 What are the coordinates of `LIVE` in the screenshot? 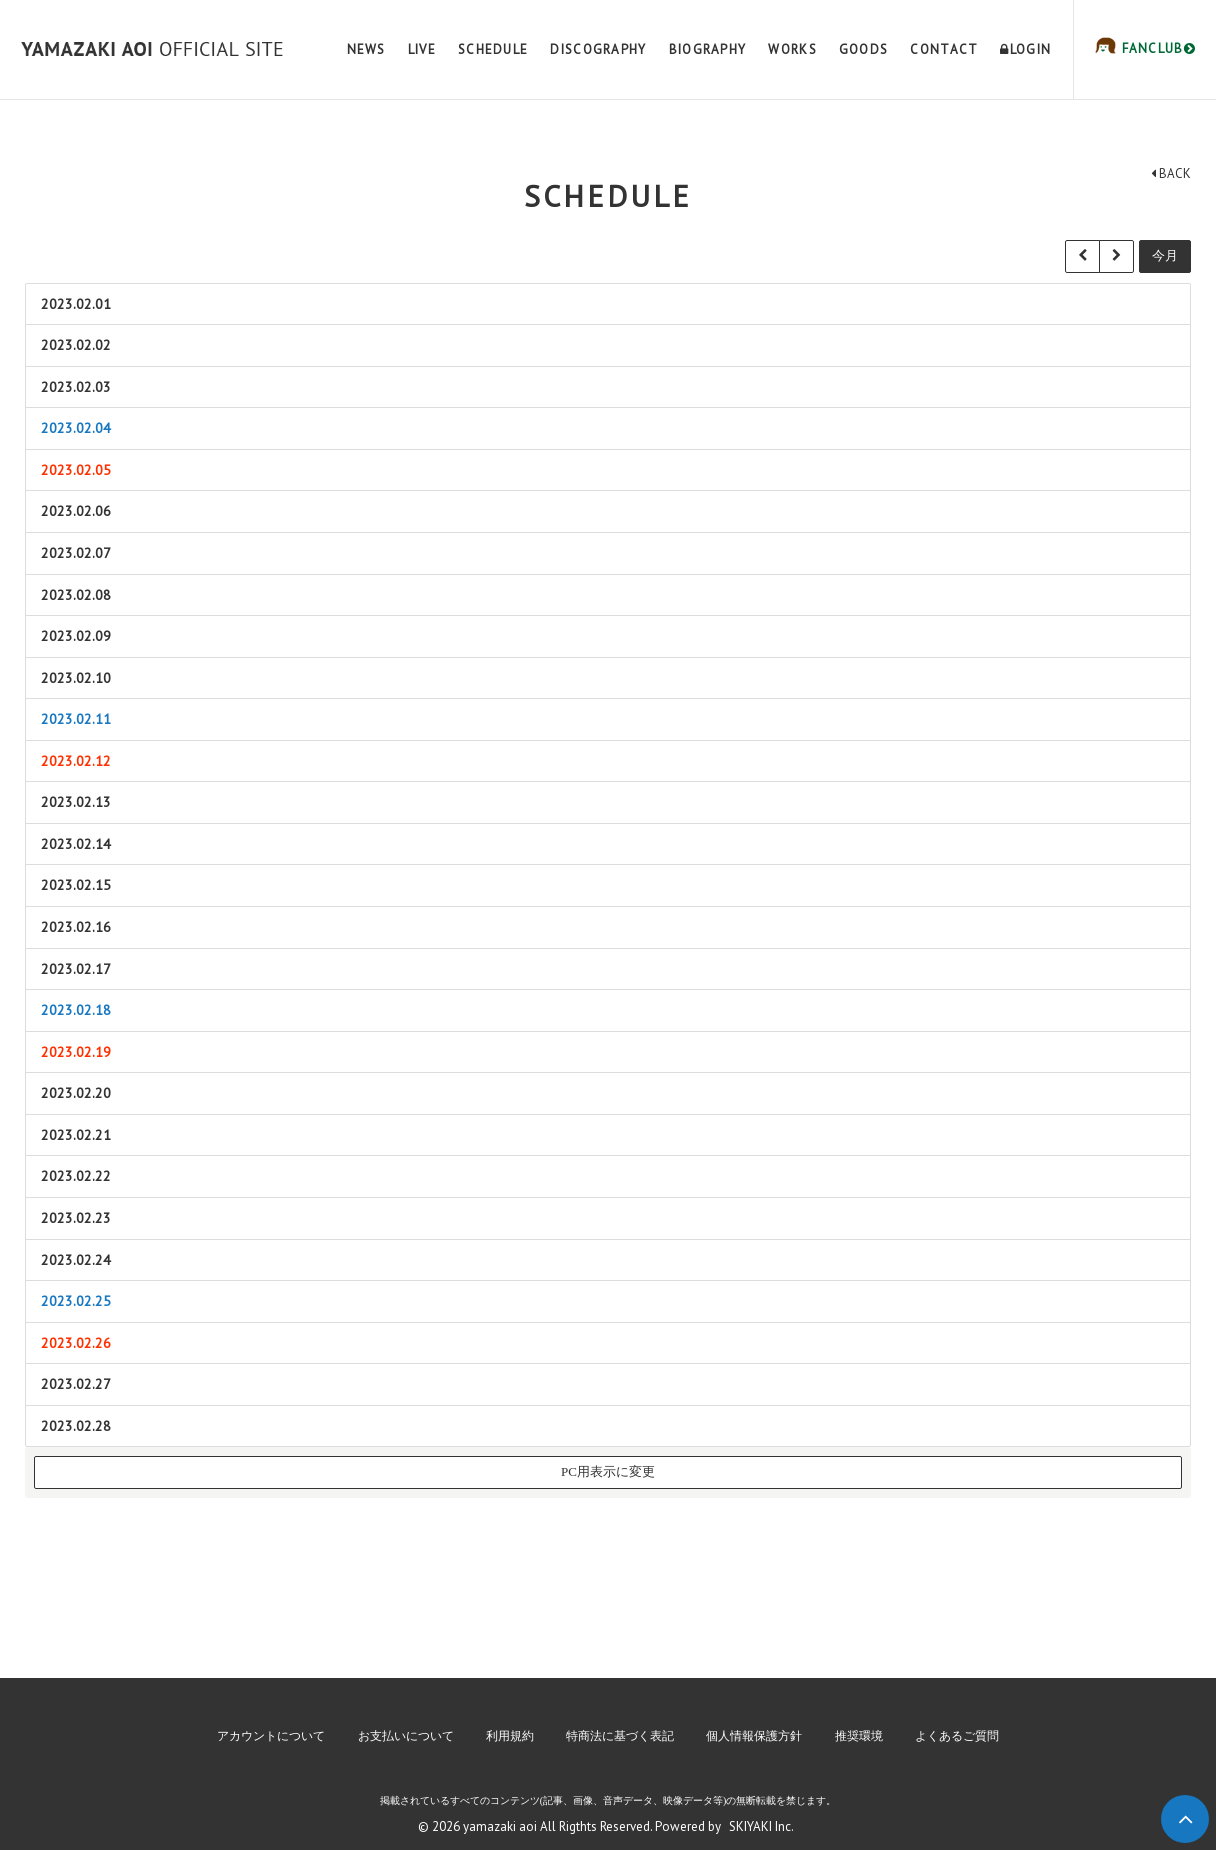 It's located at (422, 49).